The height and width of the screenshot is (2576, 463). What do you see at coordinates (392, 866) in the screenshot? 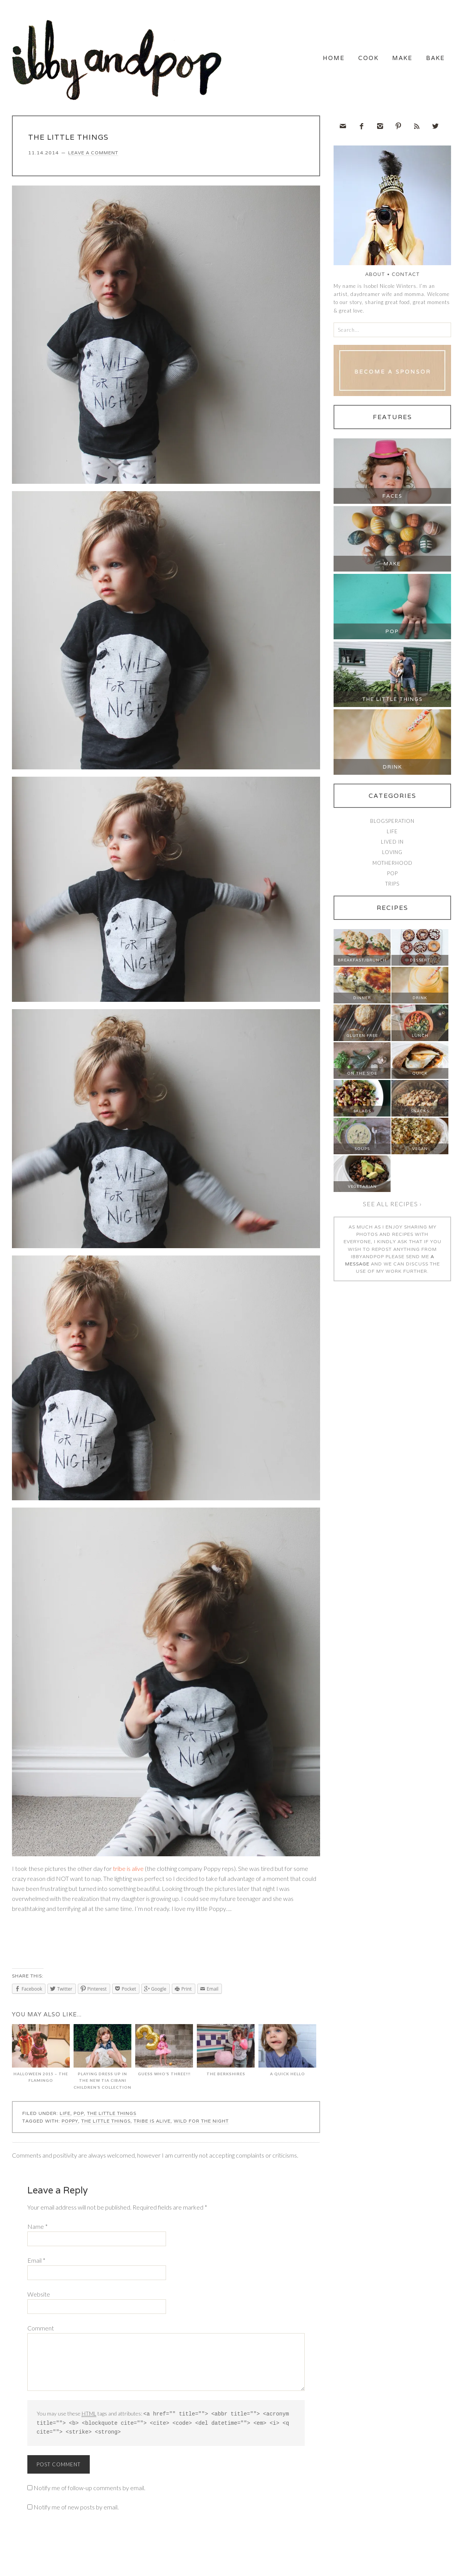
I see `Motherhood` at bounding box center [392, 866].